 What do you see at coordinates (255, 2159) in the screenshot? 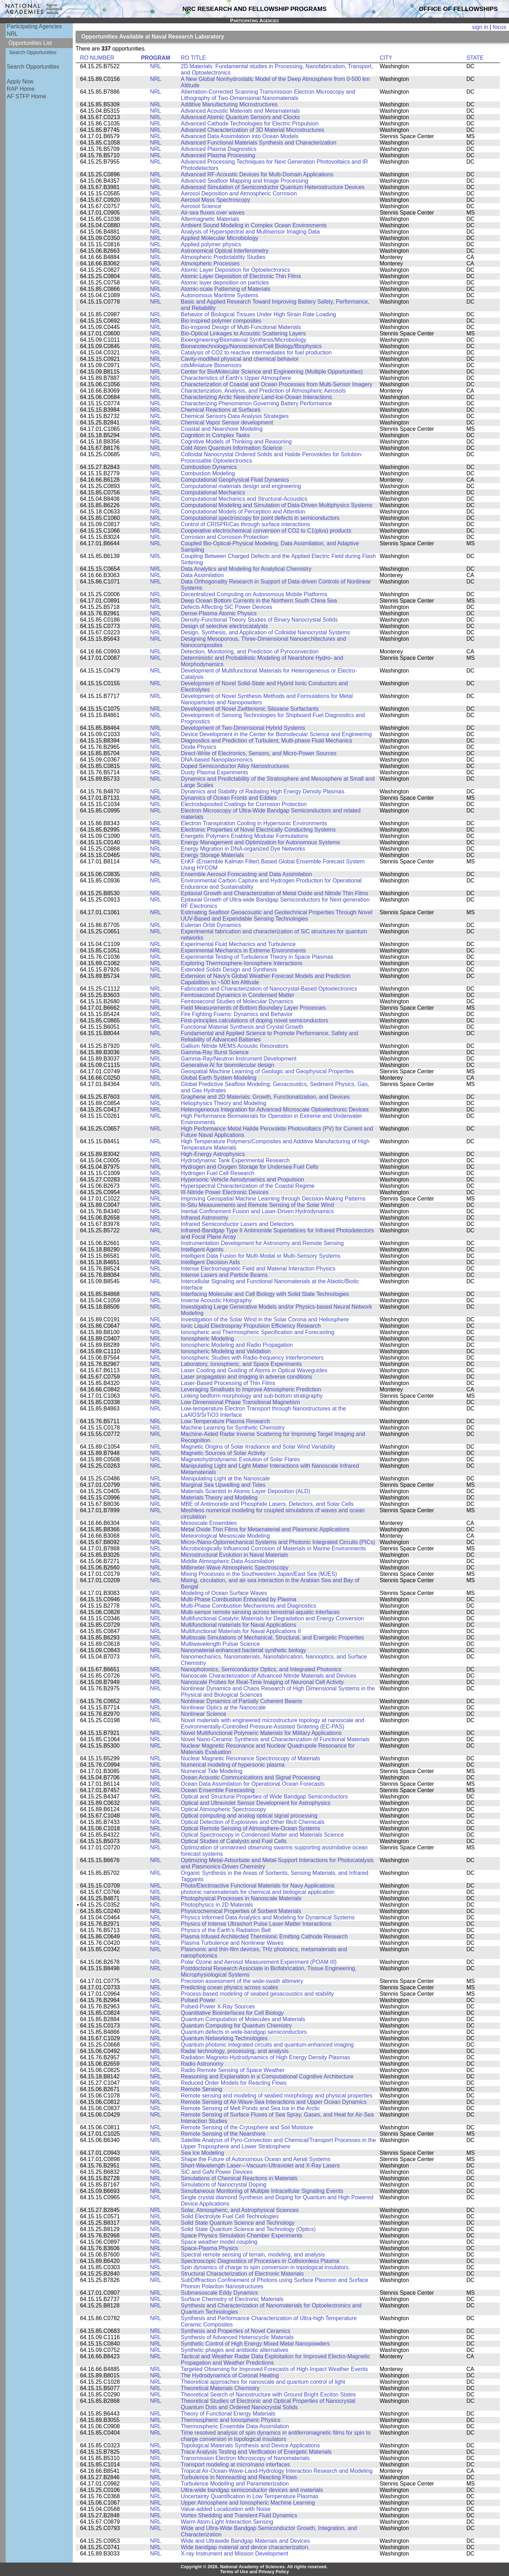
I see `Shape the Future of Autonomous Ocean and Aerial Systems` at bounding box center [255, 2159].